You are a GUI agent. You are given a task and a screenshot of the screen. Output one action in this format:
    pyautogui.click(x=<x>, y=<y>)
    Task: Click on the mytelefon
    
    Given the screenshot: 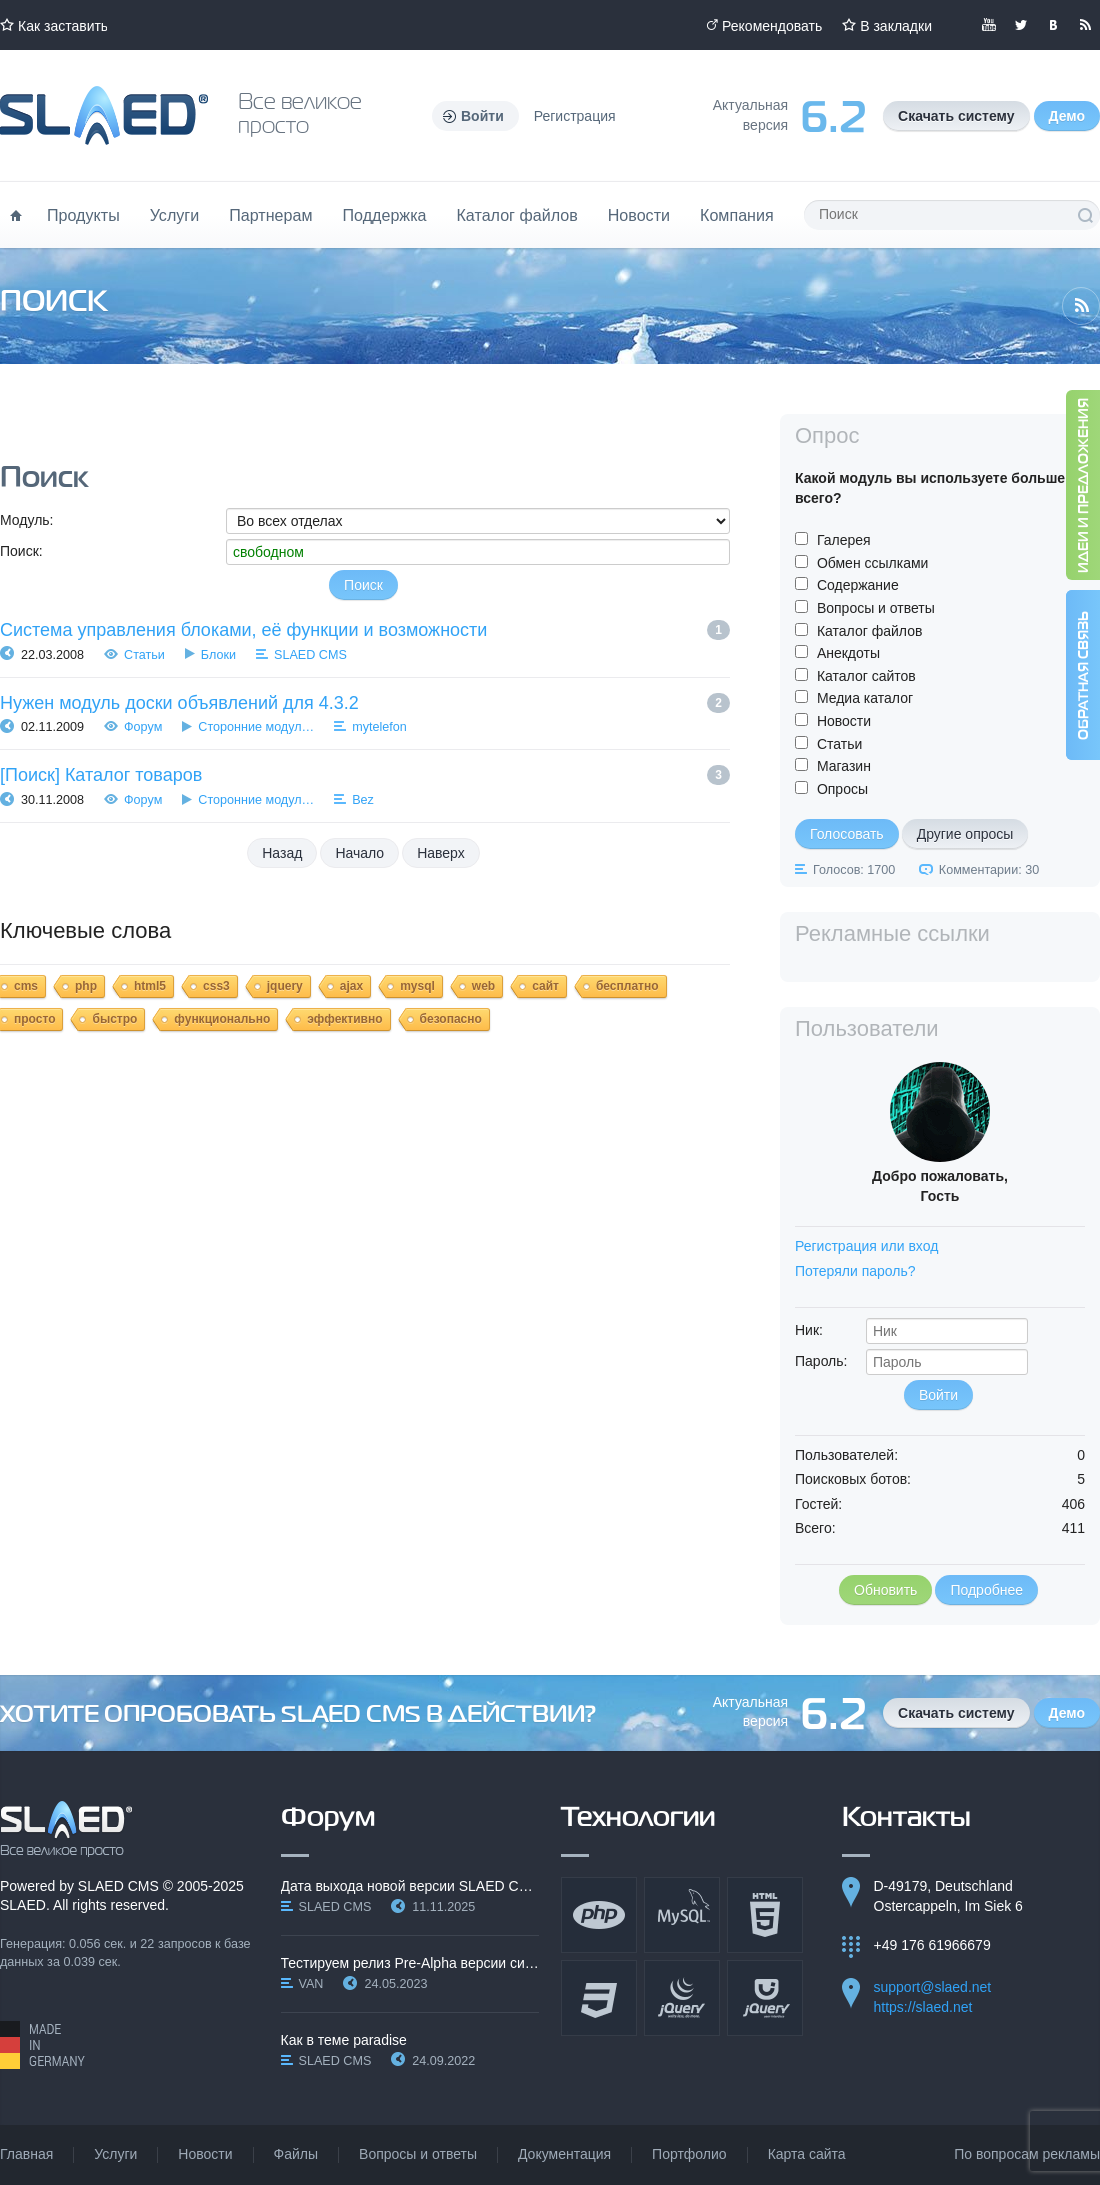 What is the action you would take?
    pyautogui.click(x=379, y=727)
    